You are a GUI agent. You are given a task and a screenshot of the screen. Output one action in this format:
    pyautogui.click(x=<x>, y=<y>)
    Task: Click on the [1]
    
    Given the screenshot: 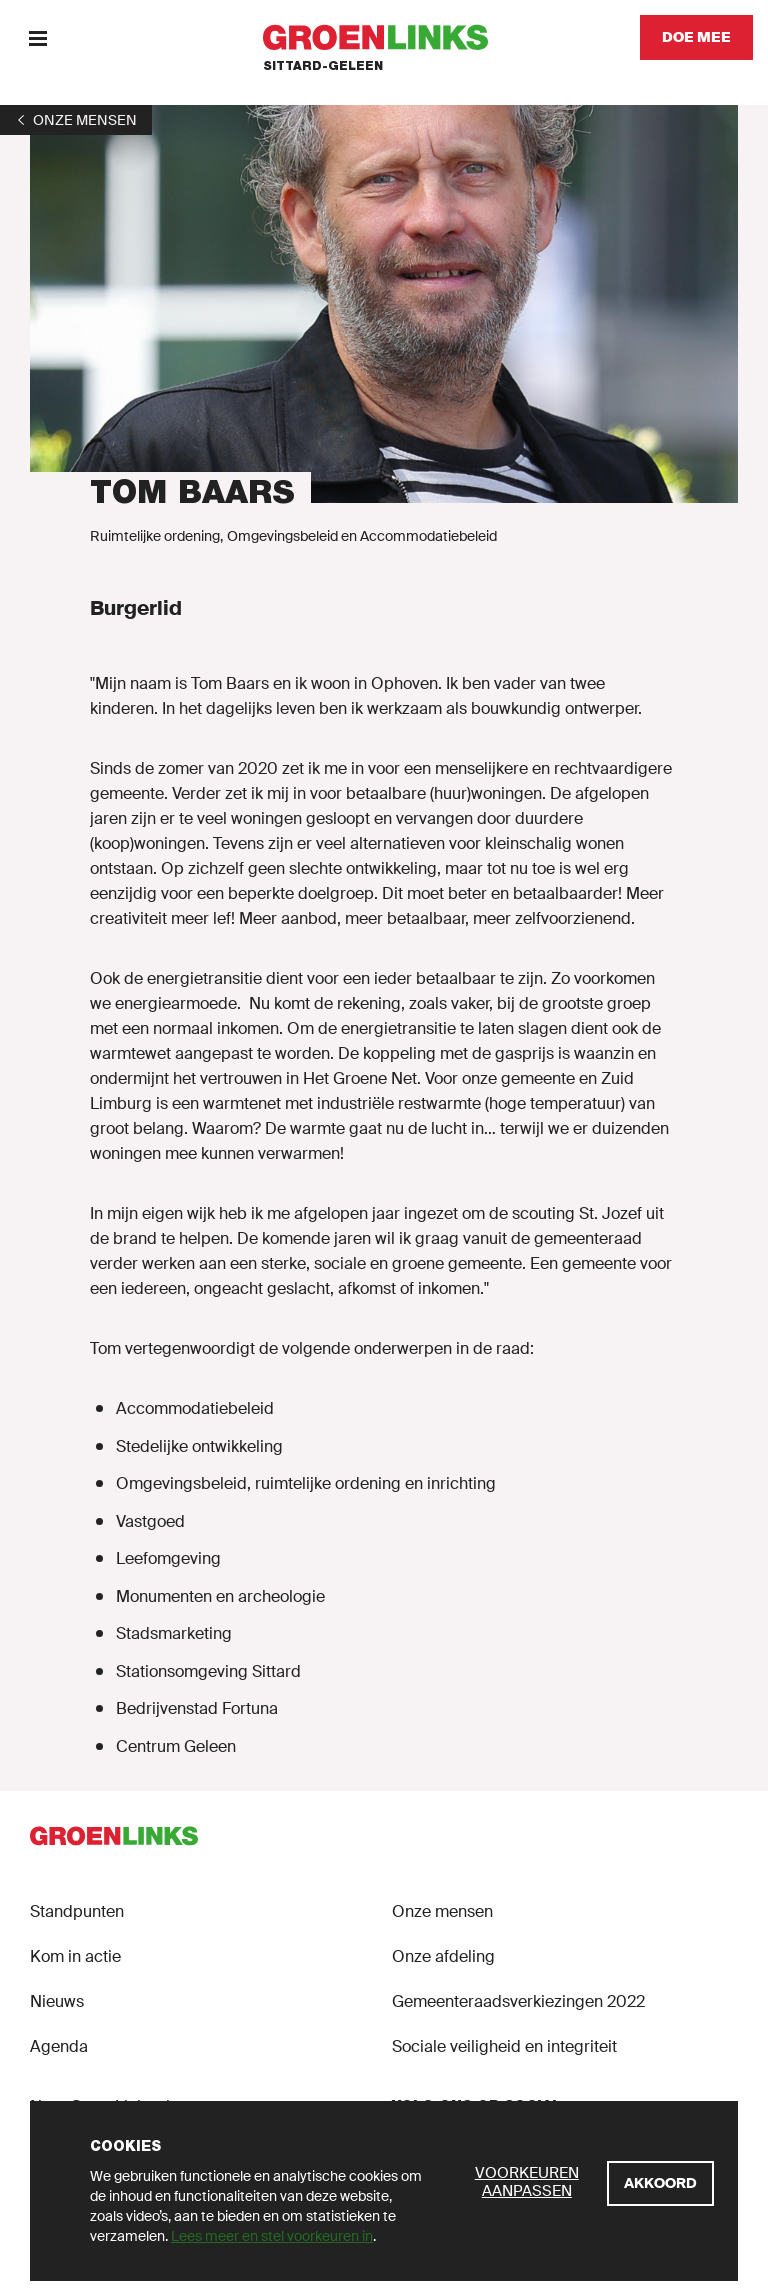 What is the action you would take?
    pyautogui.click(x=76, y=120)
    